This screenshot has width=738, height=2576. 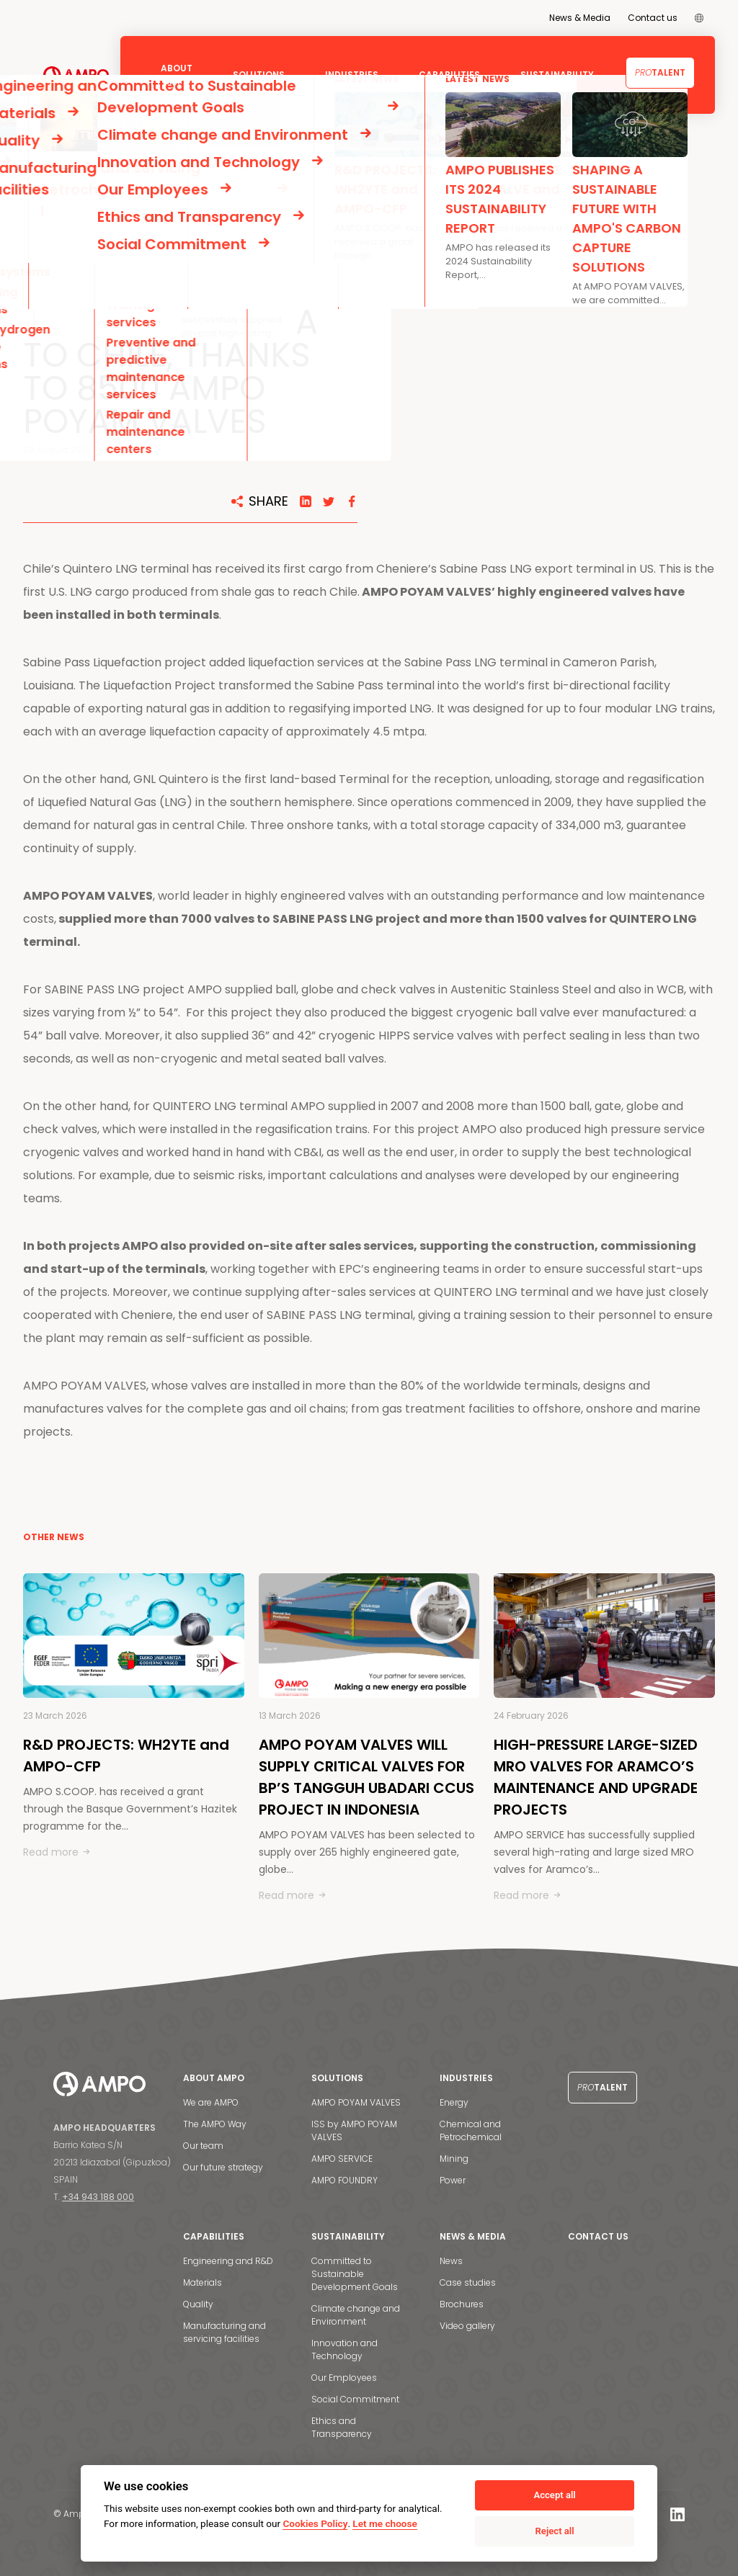 I want to click on Our Employees, so click(x=344, y=2377).